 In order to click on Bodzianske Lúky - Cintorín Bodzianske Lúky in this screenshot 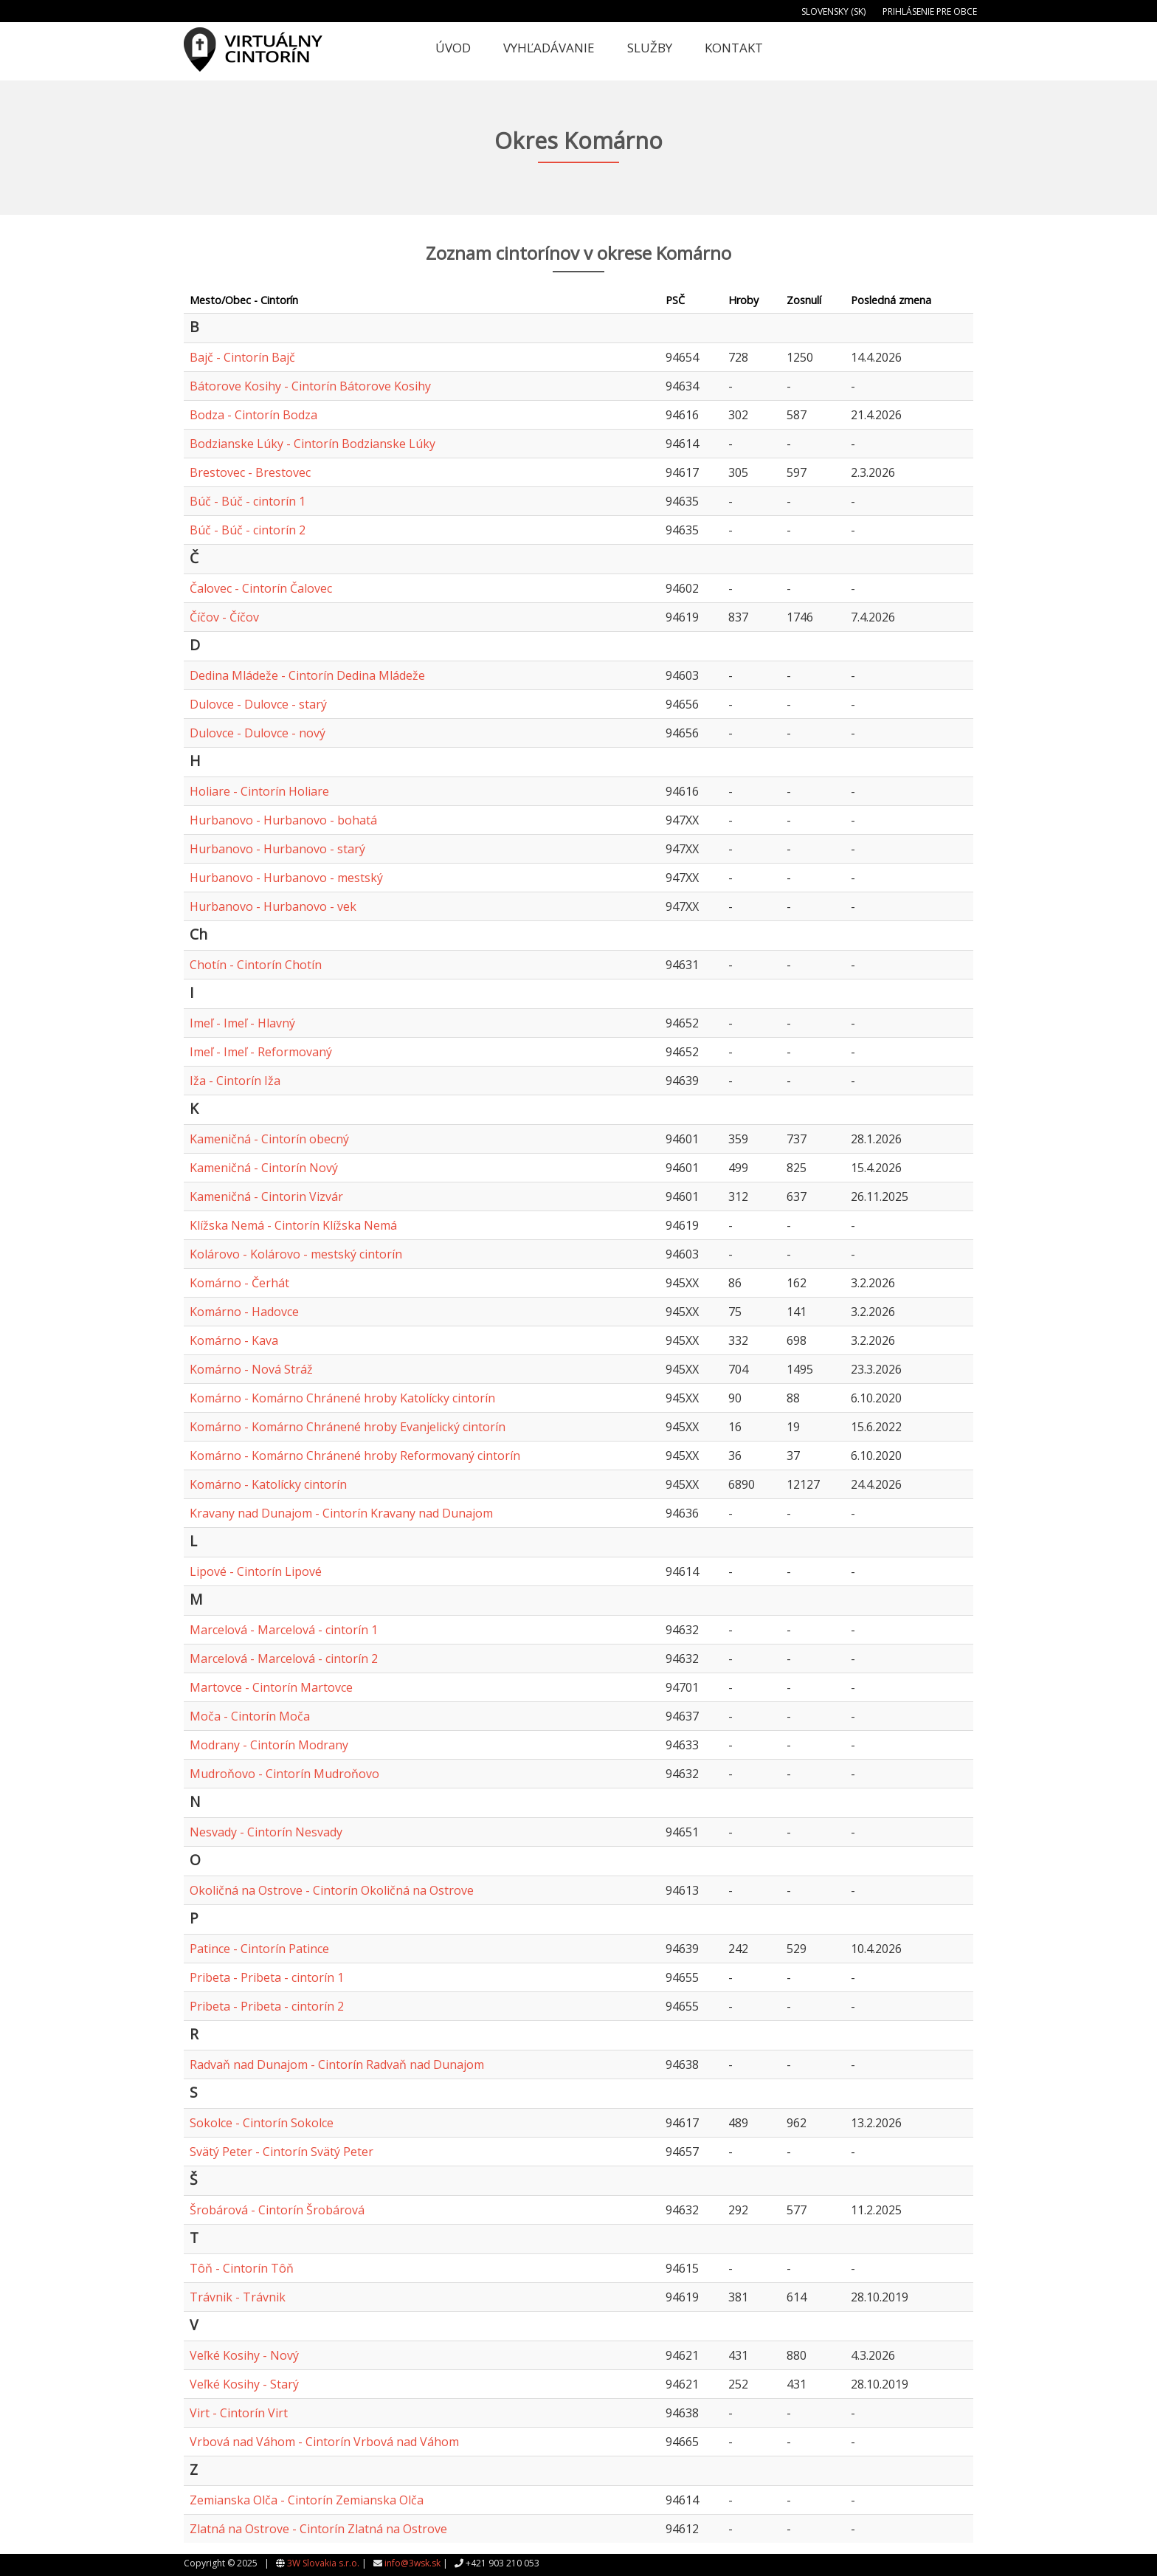, I will do `click(312, 443)`.